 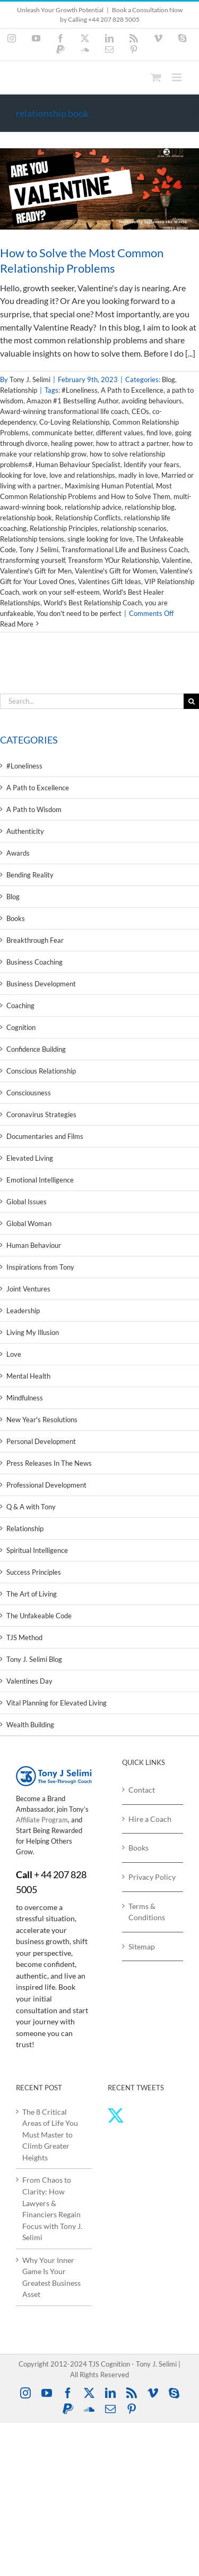 I want to click on Terms & Conditions, so click(x=146, y=1912).